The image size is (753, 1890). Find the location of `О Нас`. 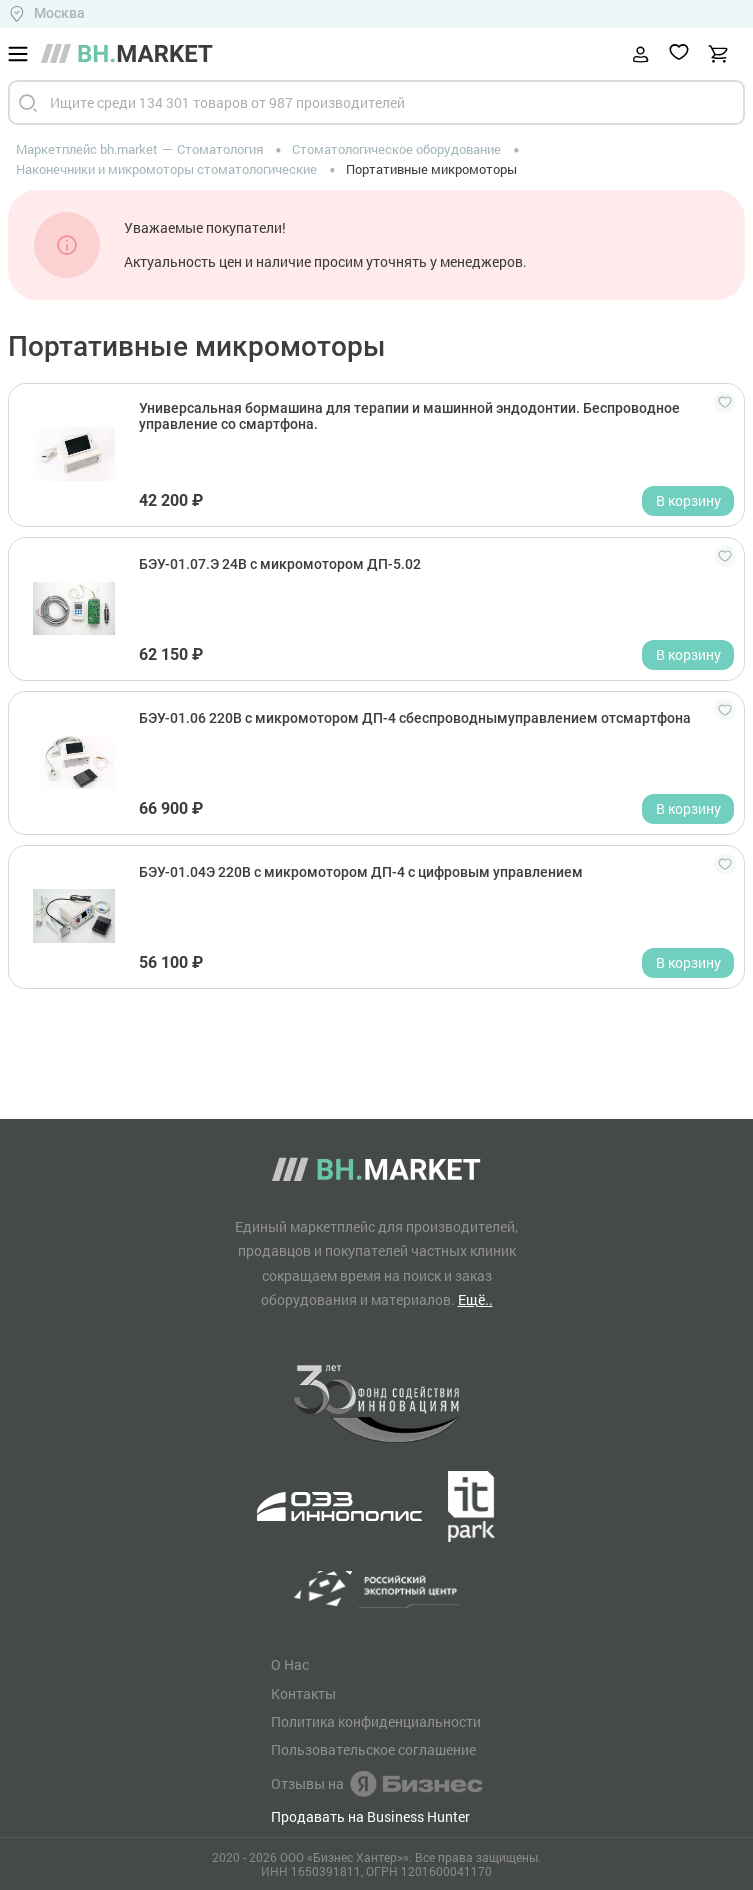

О Нас is located at coordinates (290, 1665).